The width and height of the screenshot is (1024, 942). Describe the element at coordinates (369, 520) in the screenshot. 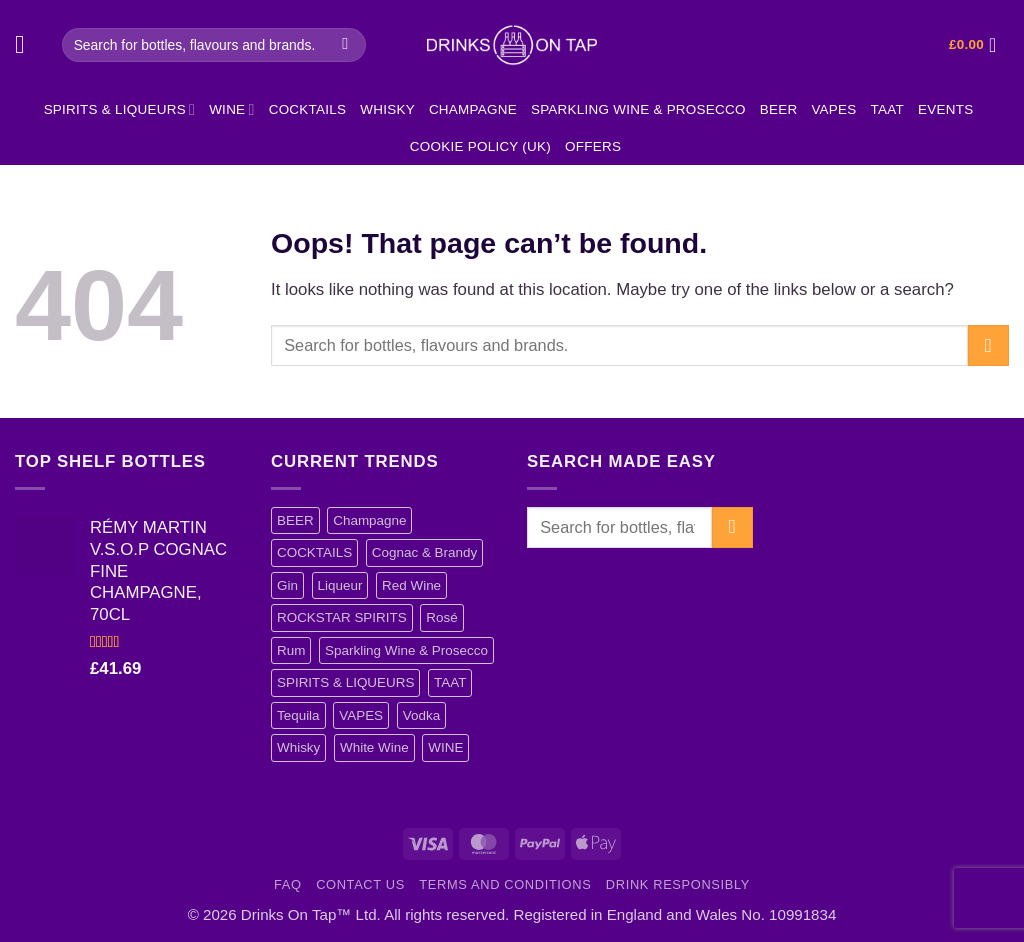

I see `Champagne [Champagne (12 items)]` at that location.